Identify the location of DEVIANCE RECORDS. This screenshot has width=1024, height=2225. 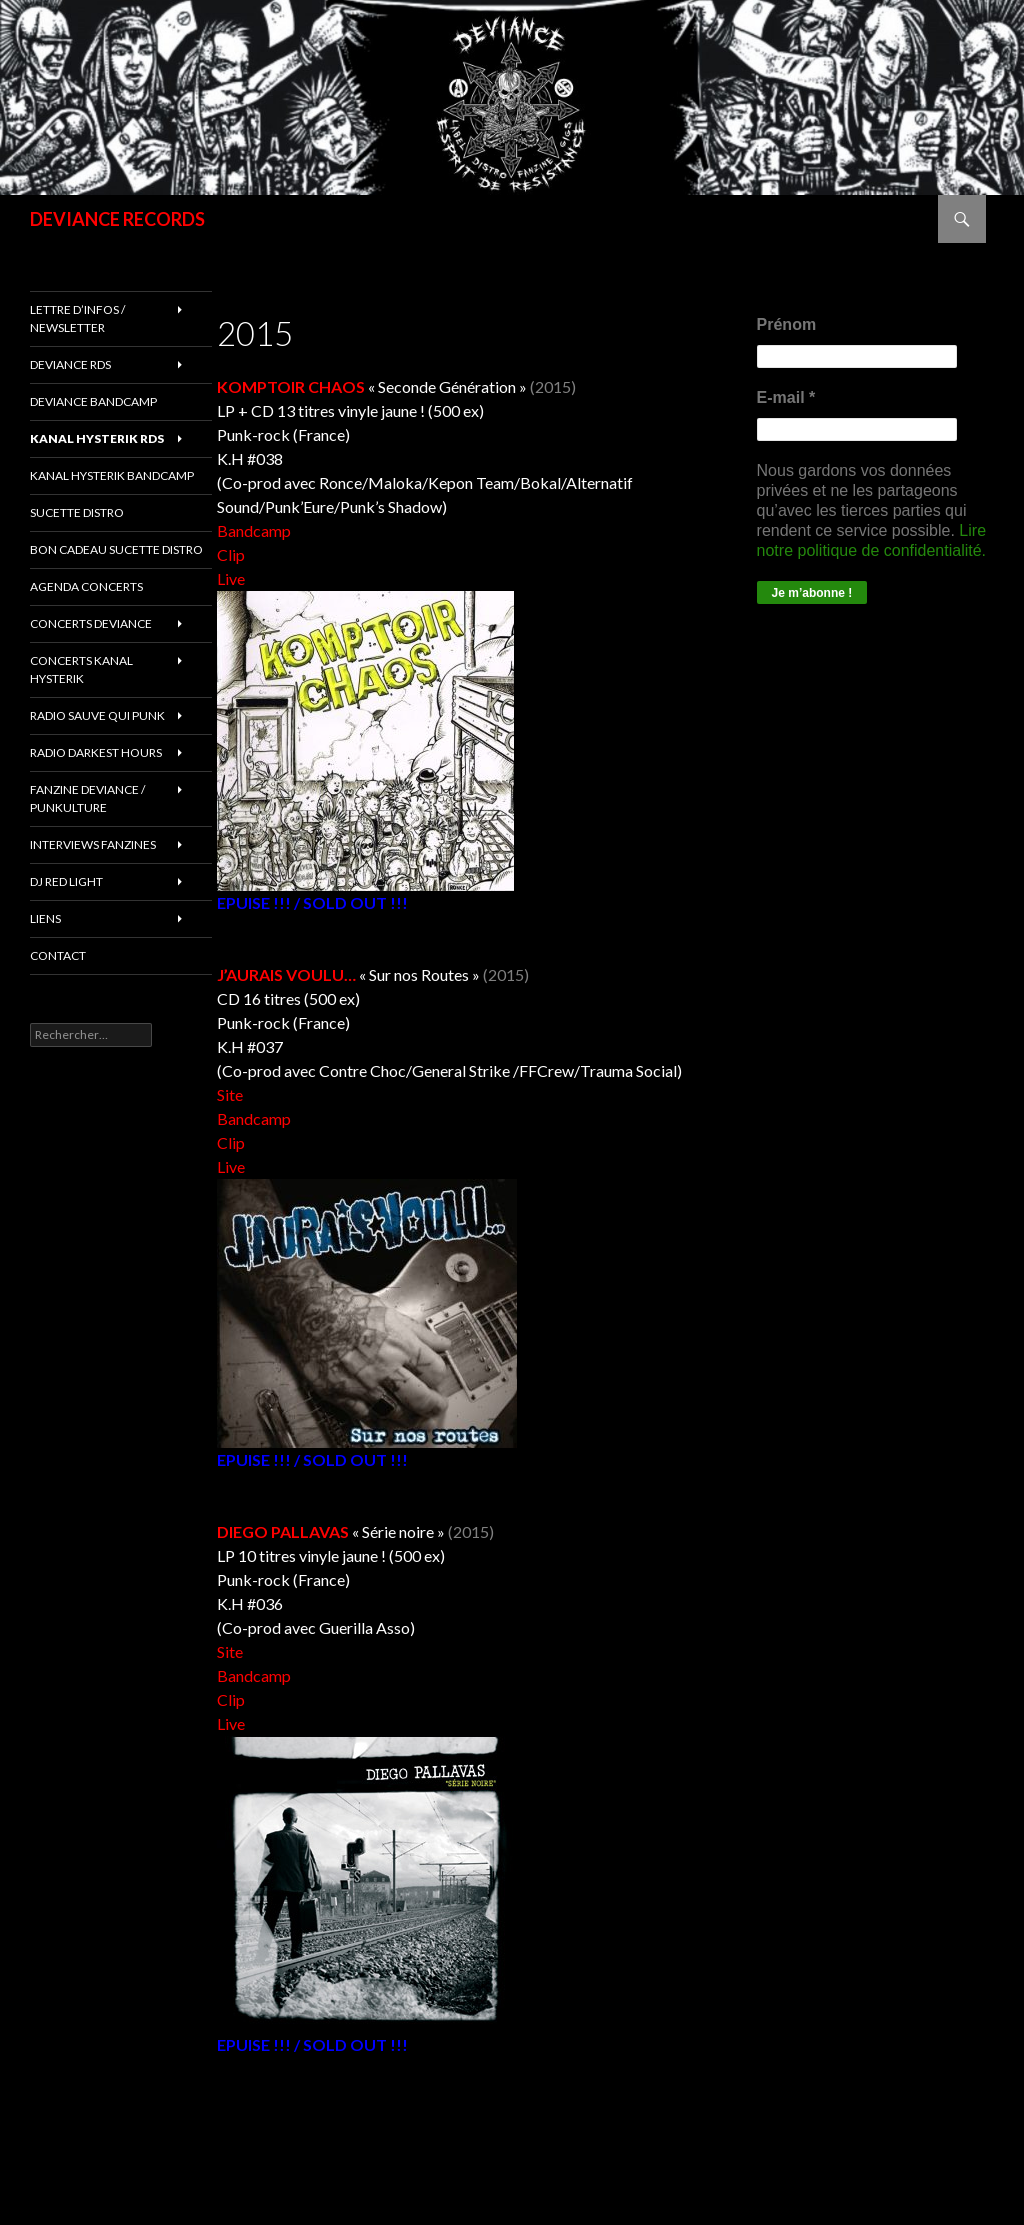
(117, 219).